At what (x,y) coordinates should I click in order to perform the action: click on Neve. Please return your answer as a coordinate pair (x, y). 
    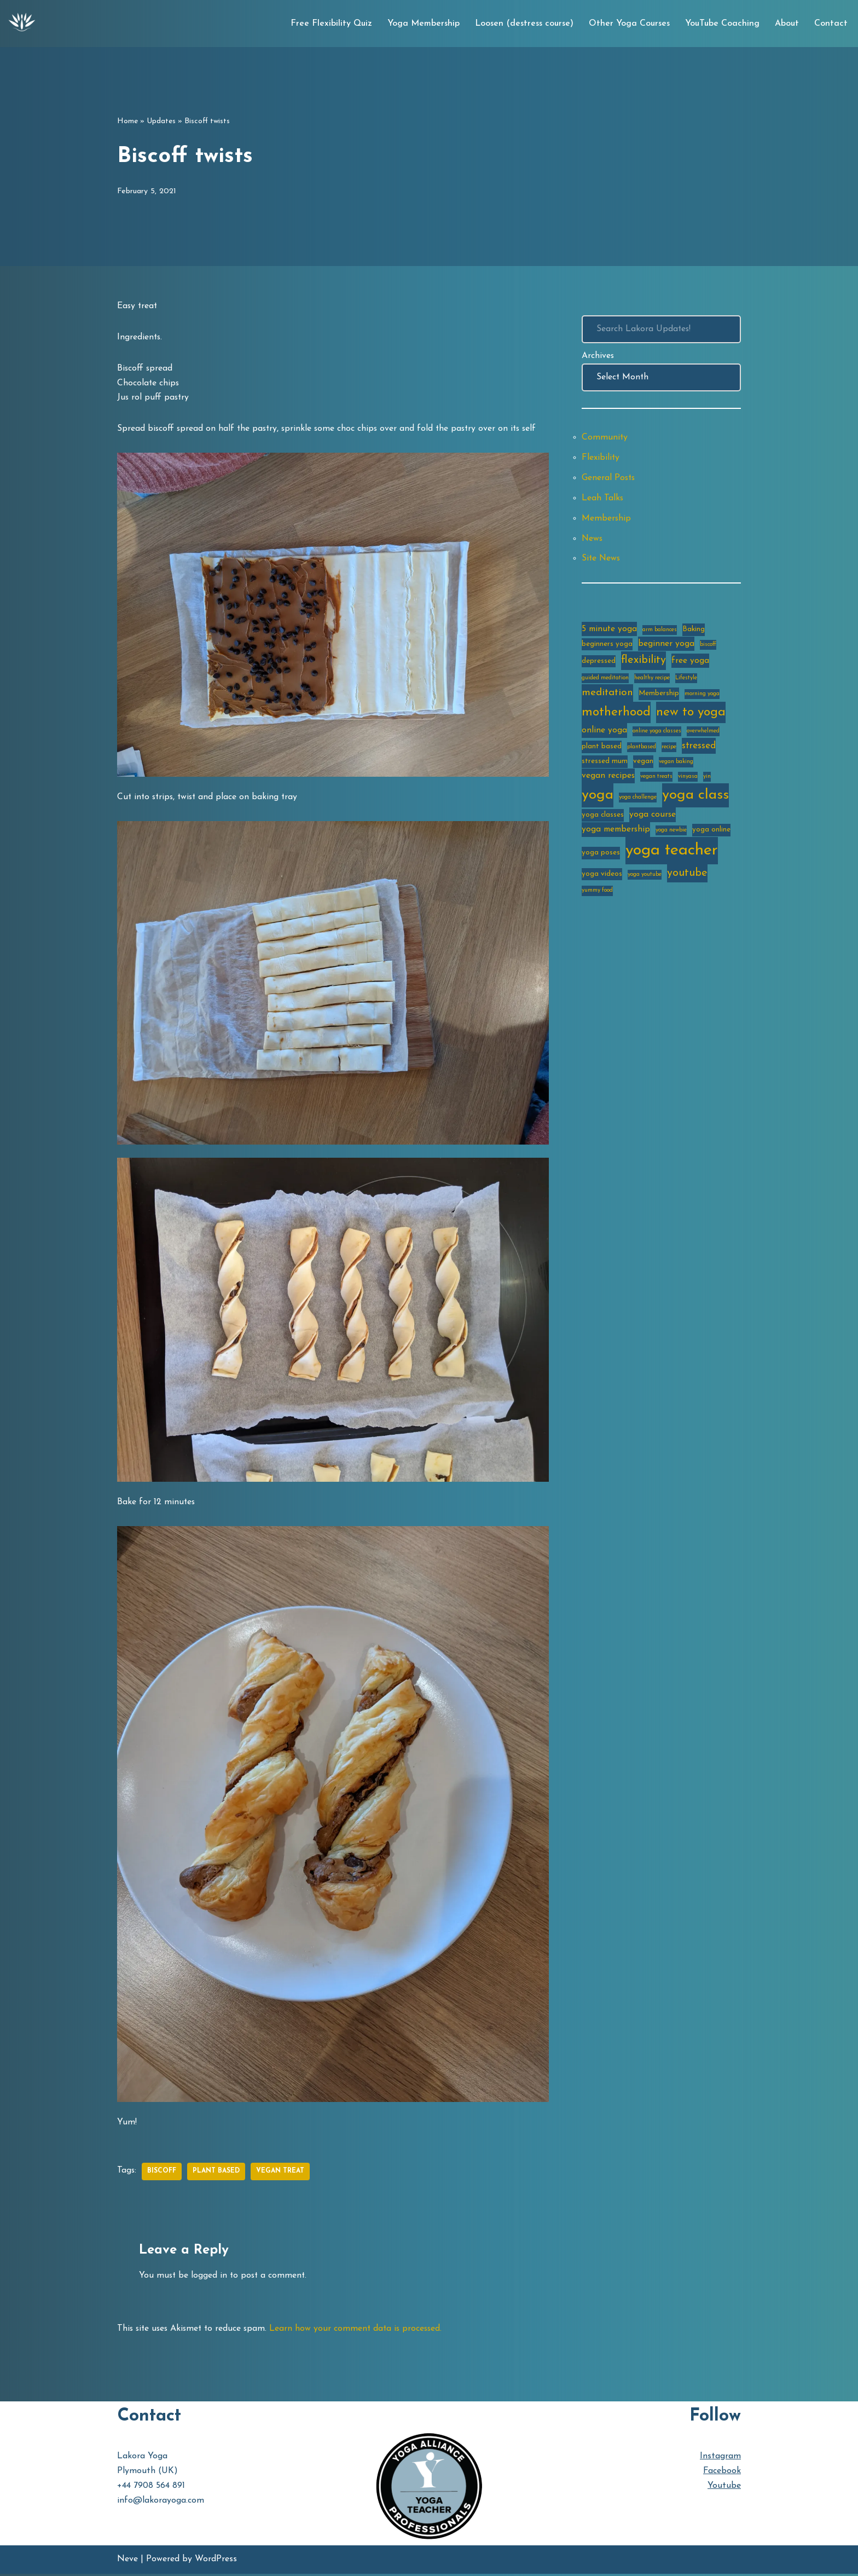
    Looking at the image, I should click on (127, 2561).